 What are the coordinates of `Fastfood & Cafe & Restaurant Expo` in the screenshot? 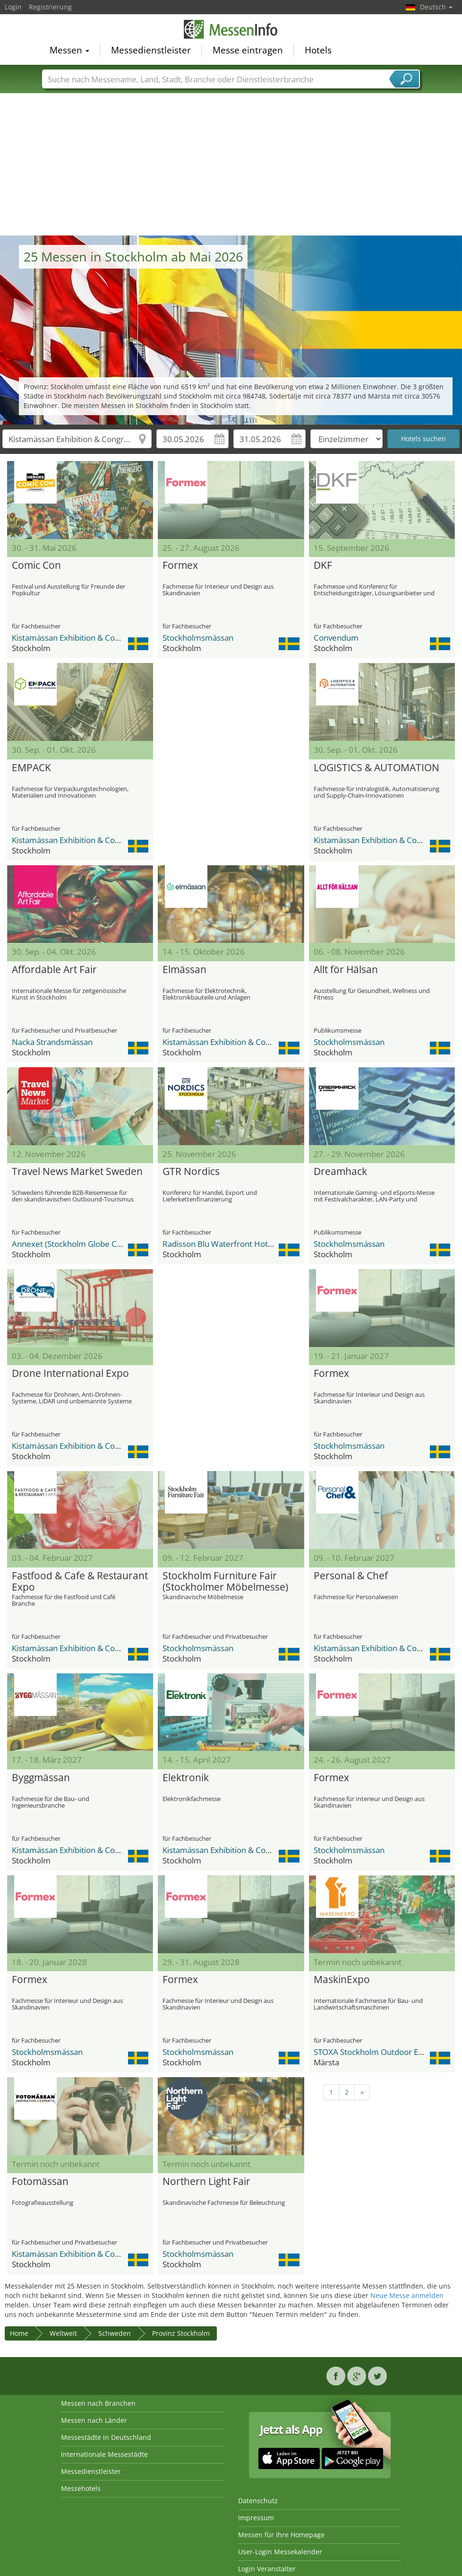 It's located at (80, 1581).